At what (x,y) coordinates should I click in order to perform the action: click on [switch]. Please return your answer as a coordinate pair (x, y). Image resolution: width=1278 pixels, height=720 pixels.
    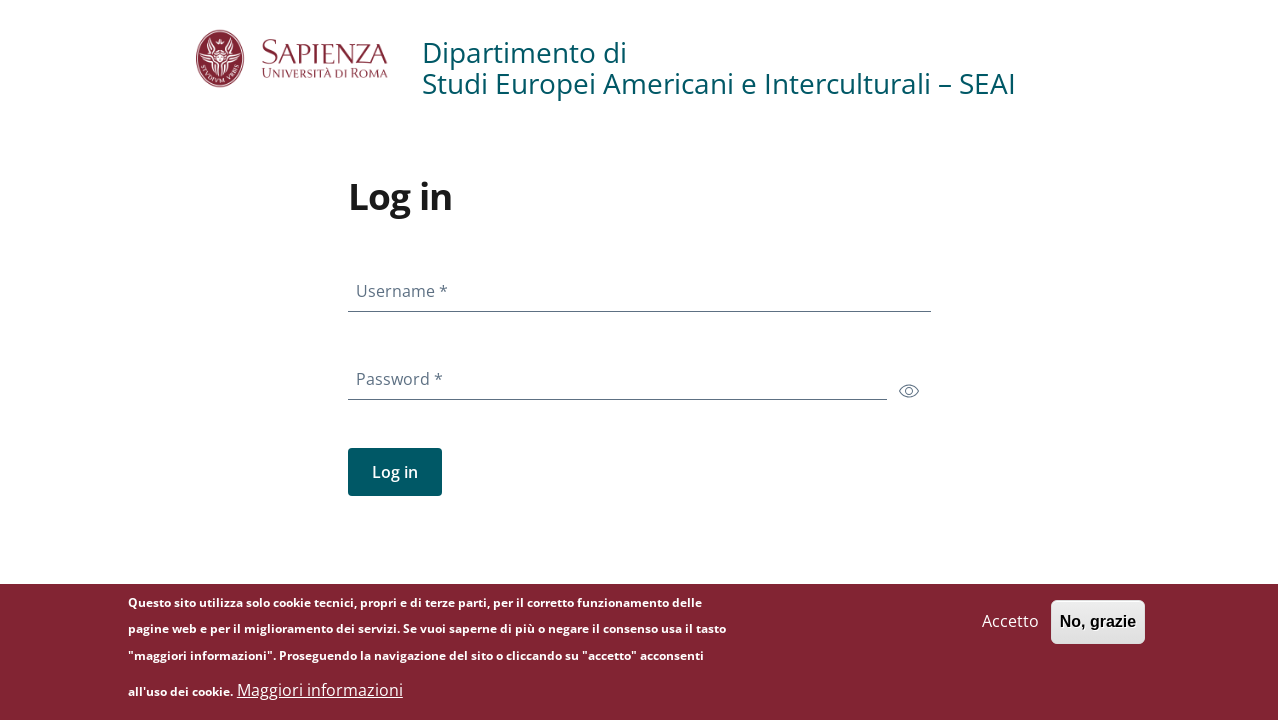
    Looking at the image, I should click on (909, 390).